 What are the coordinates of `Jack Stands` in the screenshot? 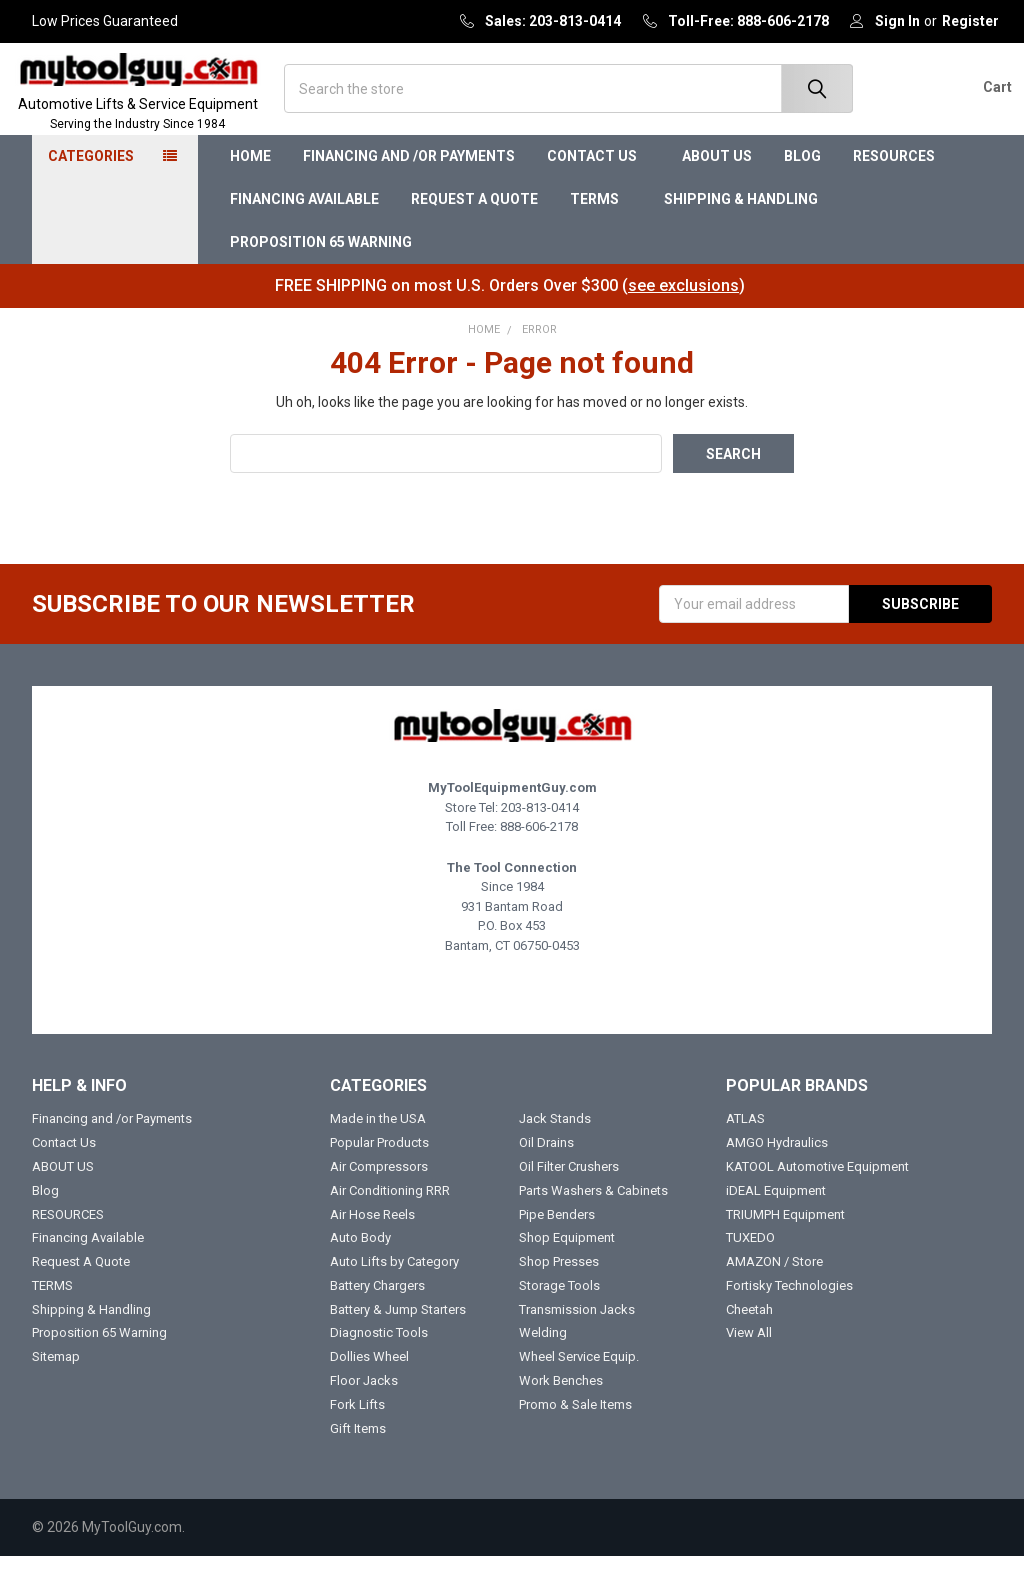 It's located at (555, 1156).